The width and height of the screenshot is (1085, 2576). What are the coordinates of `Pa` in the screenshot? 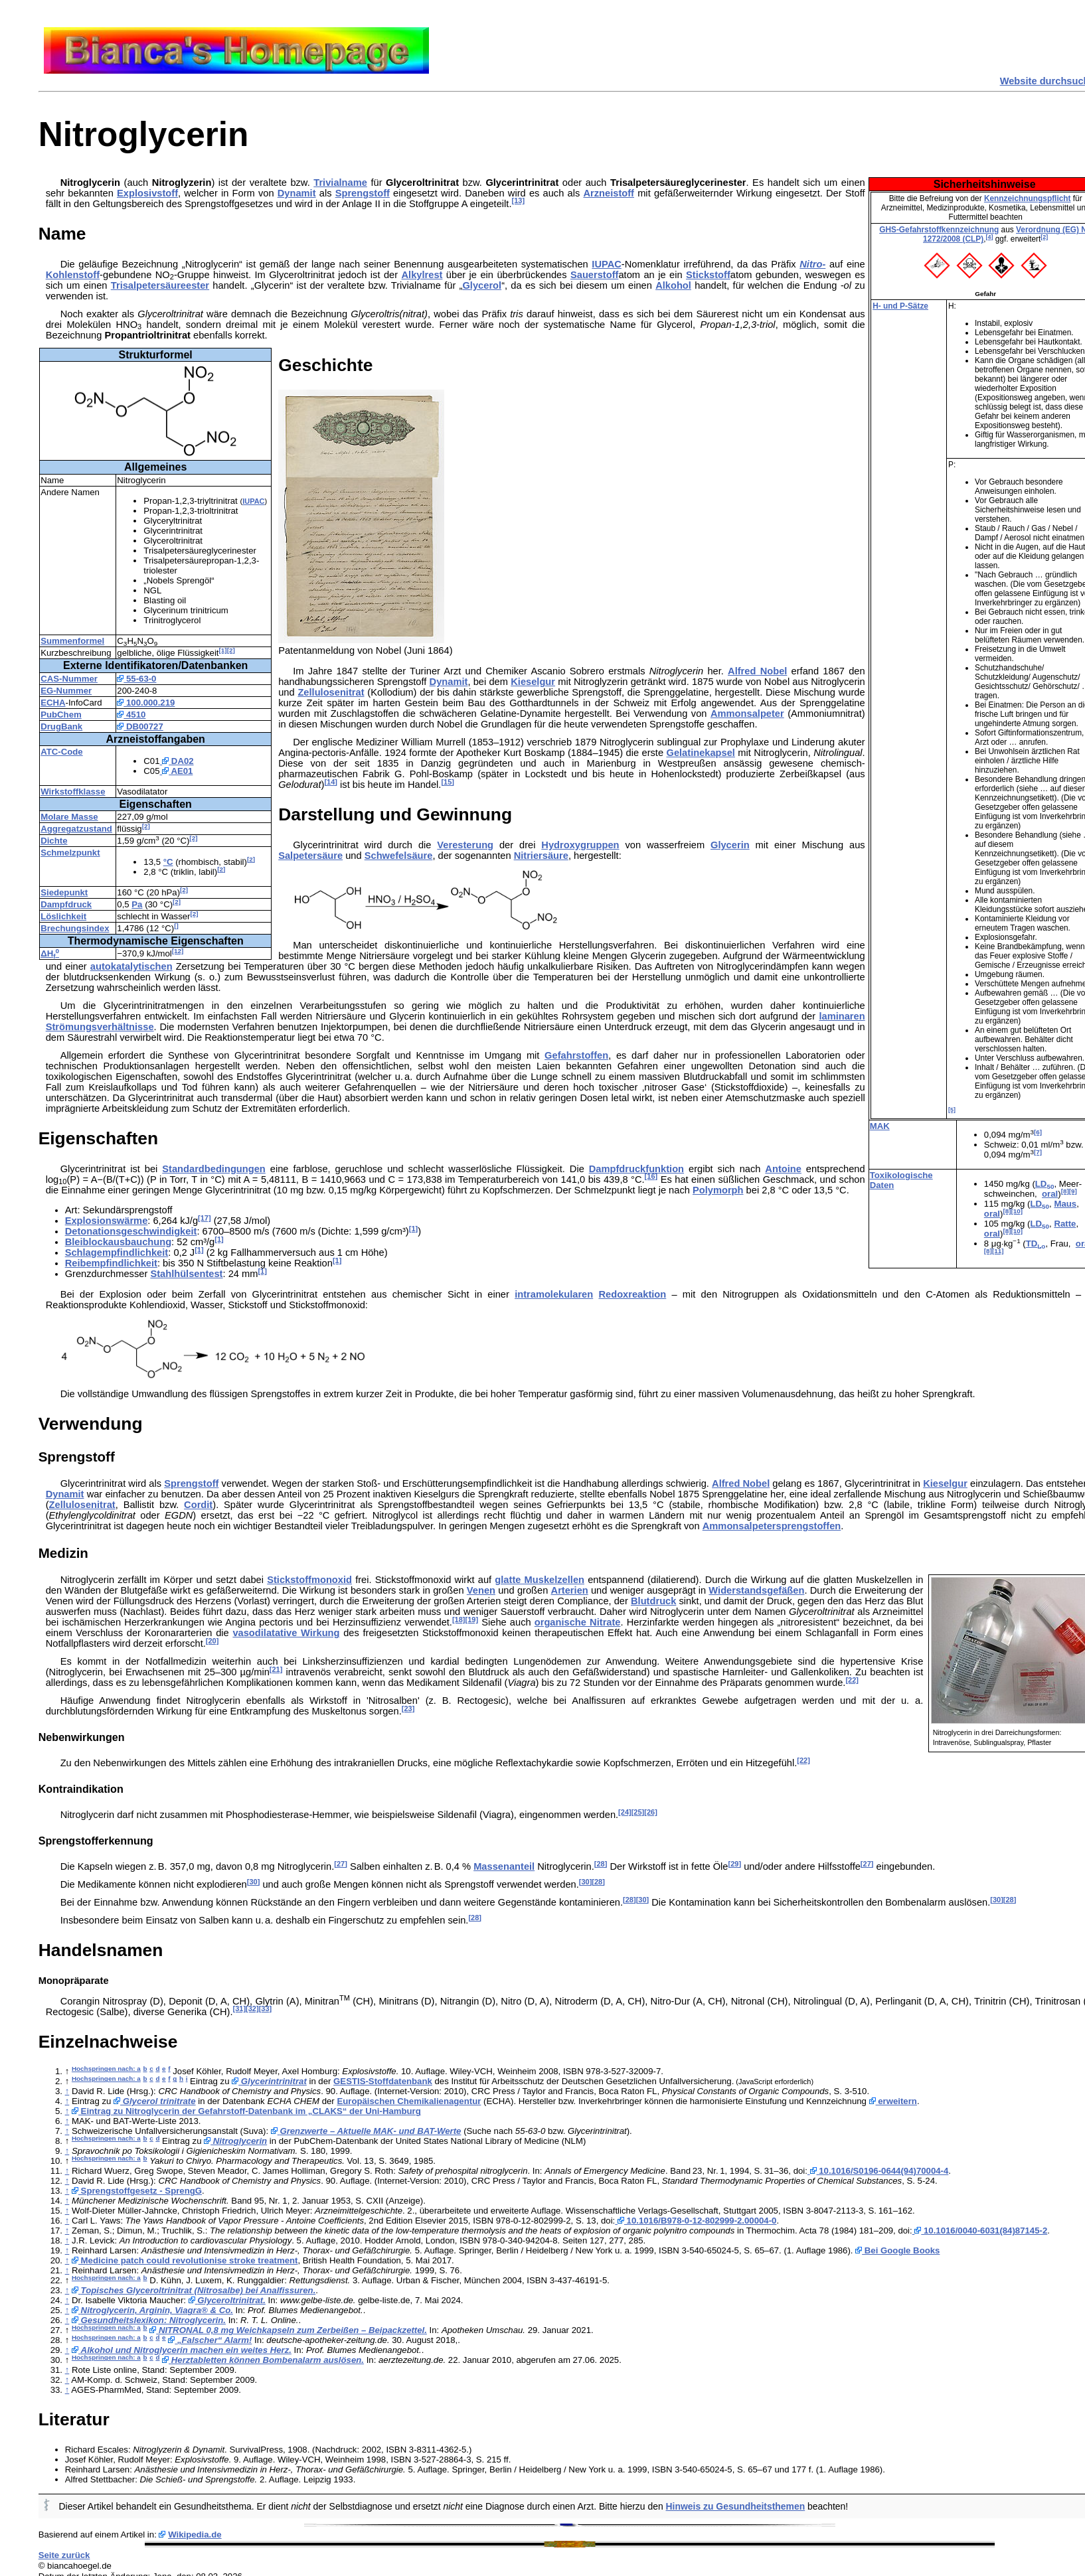 It's located at (136, 904).